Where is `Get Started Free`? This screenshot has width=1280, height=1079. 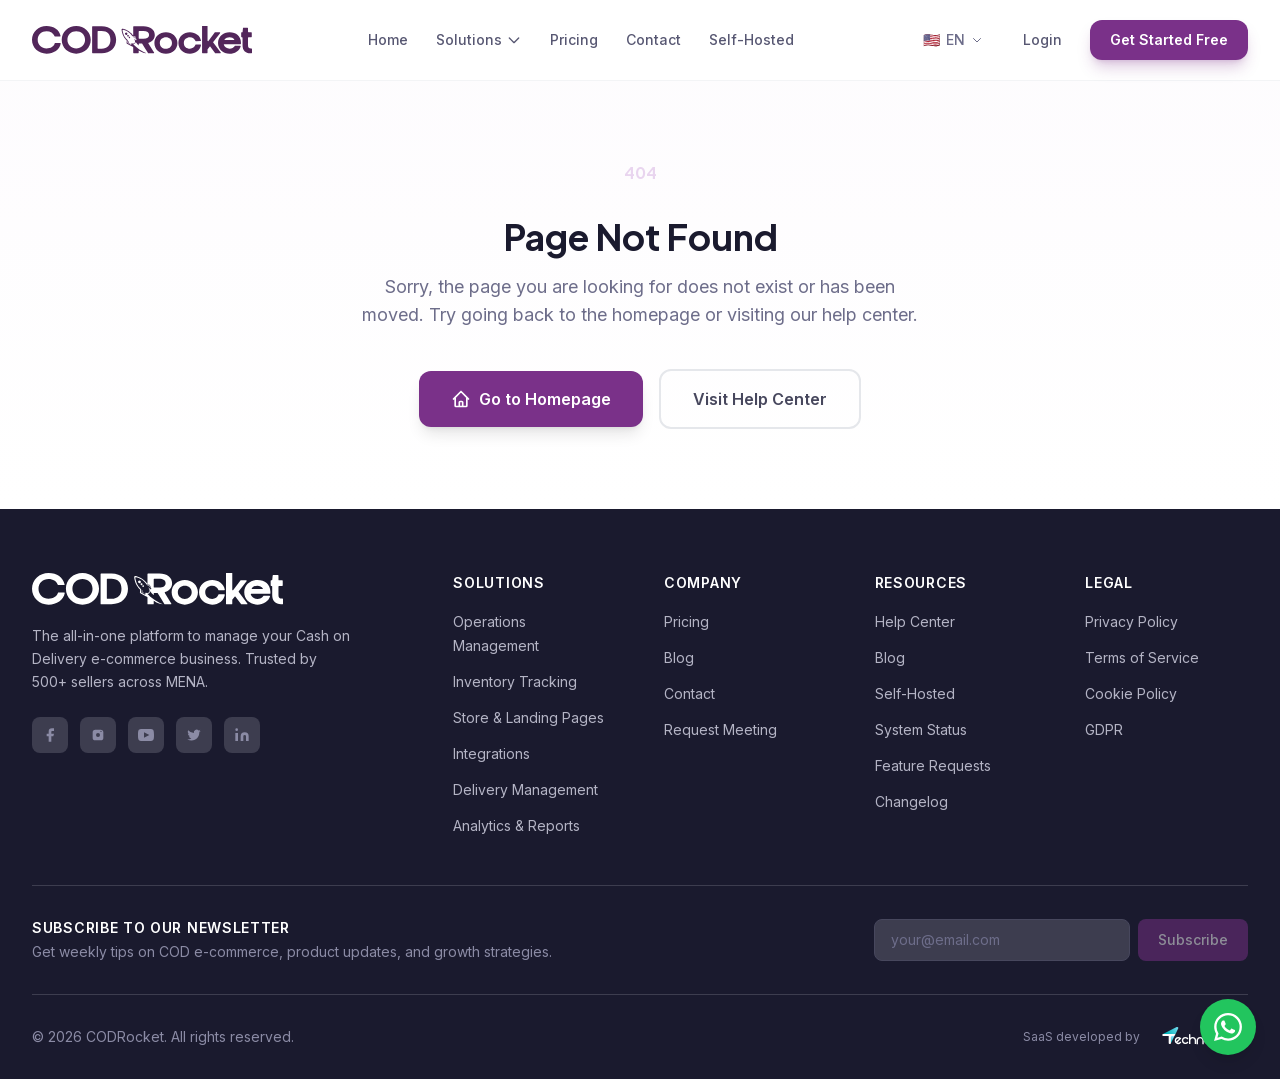
Get Started Free is located at coordinates (1169, 39).